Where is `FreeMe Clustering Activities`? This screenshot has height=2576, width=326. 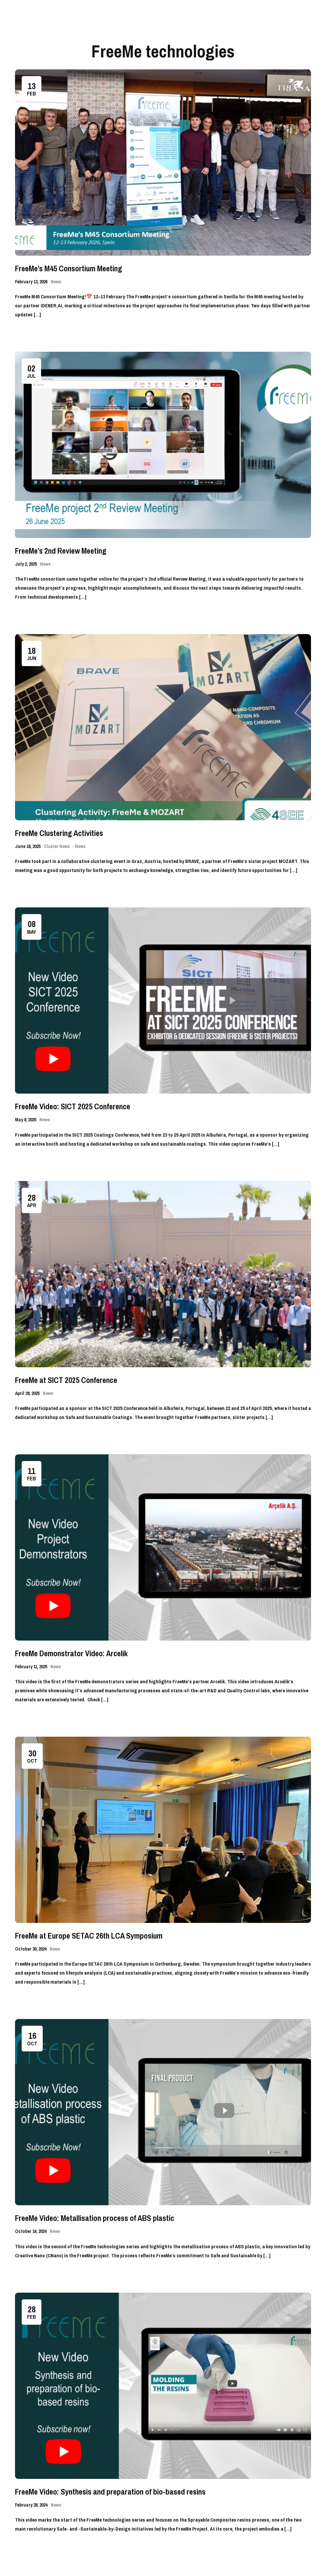
FreeMe Clustering Activities is located at coordinates (59, 833).